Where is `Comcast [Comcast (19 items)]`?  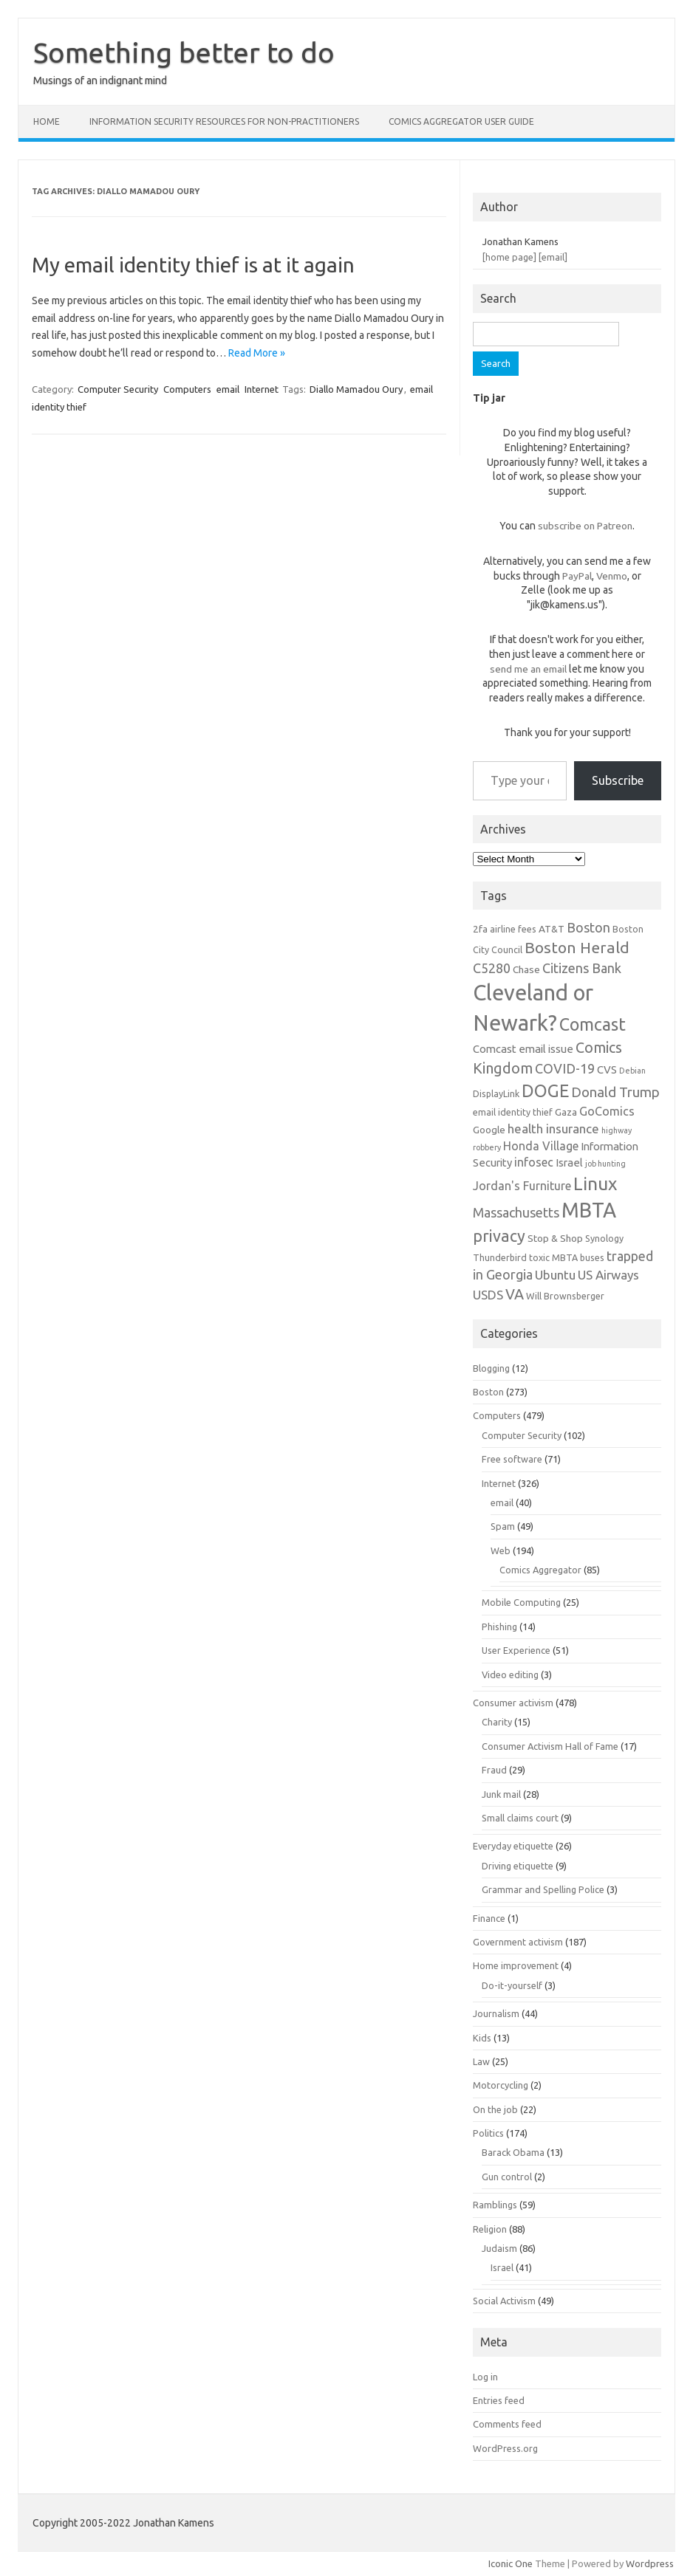
Comcast [Comcast (19 items)] is located at coordinates (592, 1024).